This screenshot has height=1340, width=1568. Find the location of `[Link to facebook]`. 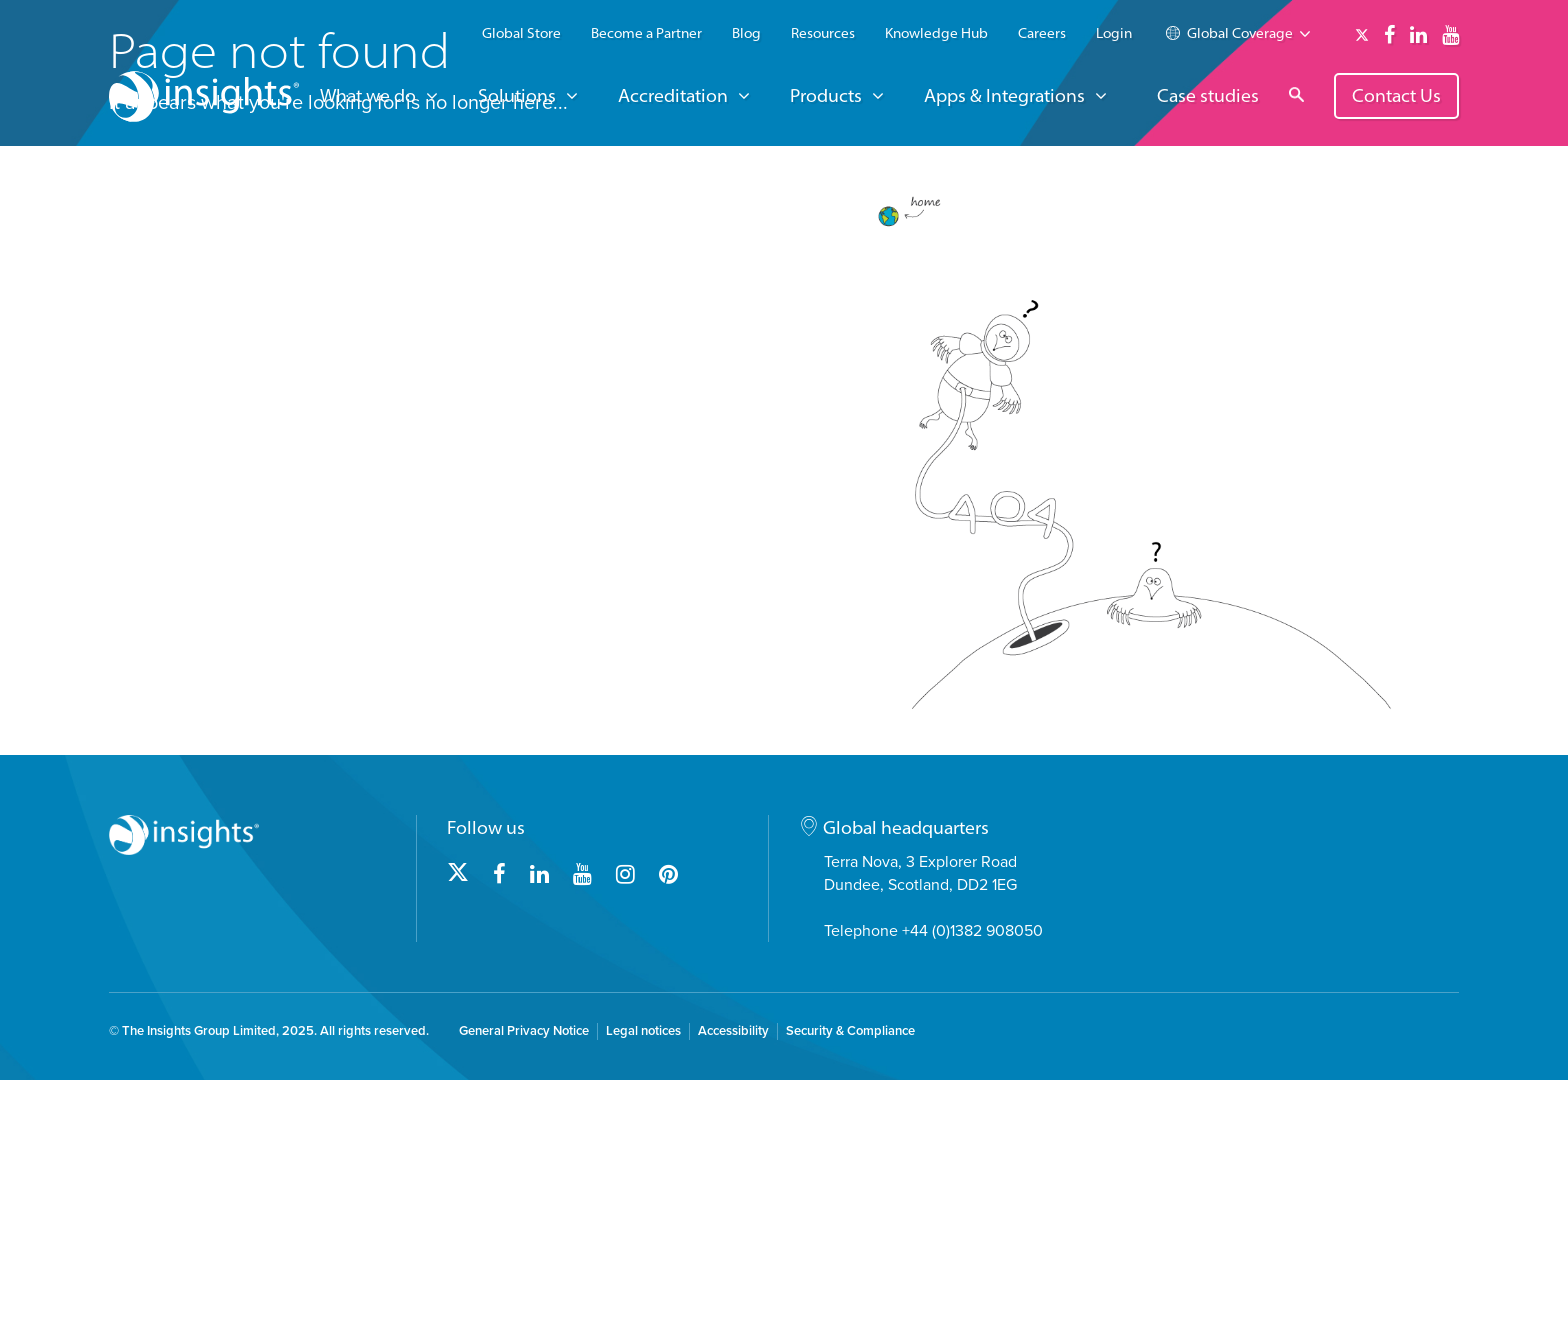

[Link to facebook] is located at coordinates (1389, 35).